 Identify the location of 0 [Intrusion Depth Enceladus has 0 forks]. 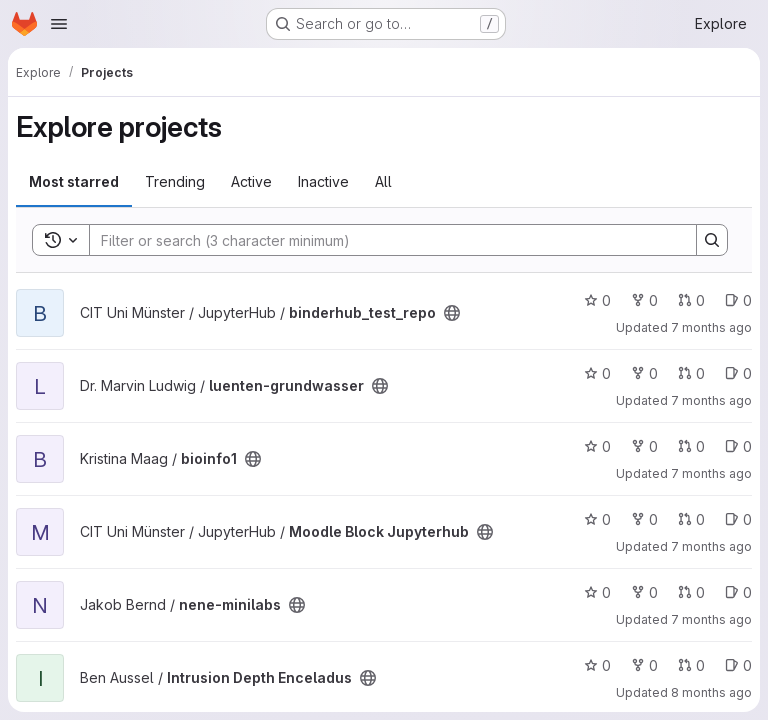
(644, 665).